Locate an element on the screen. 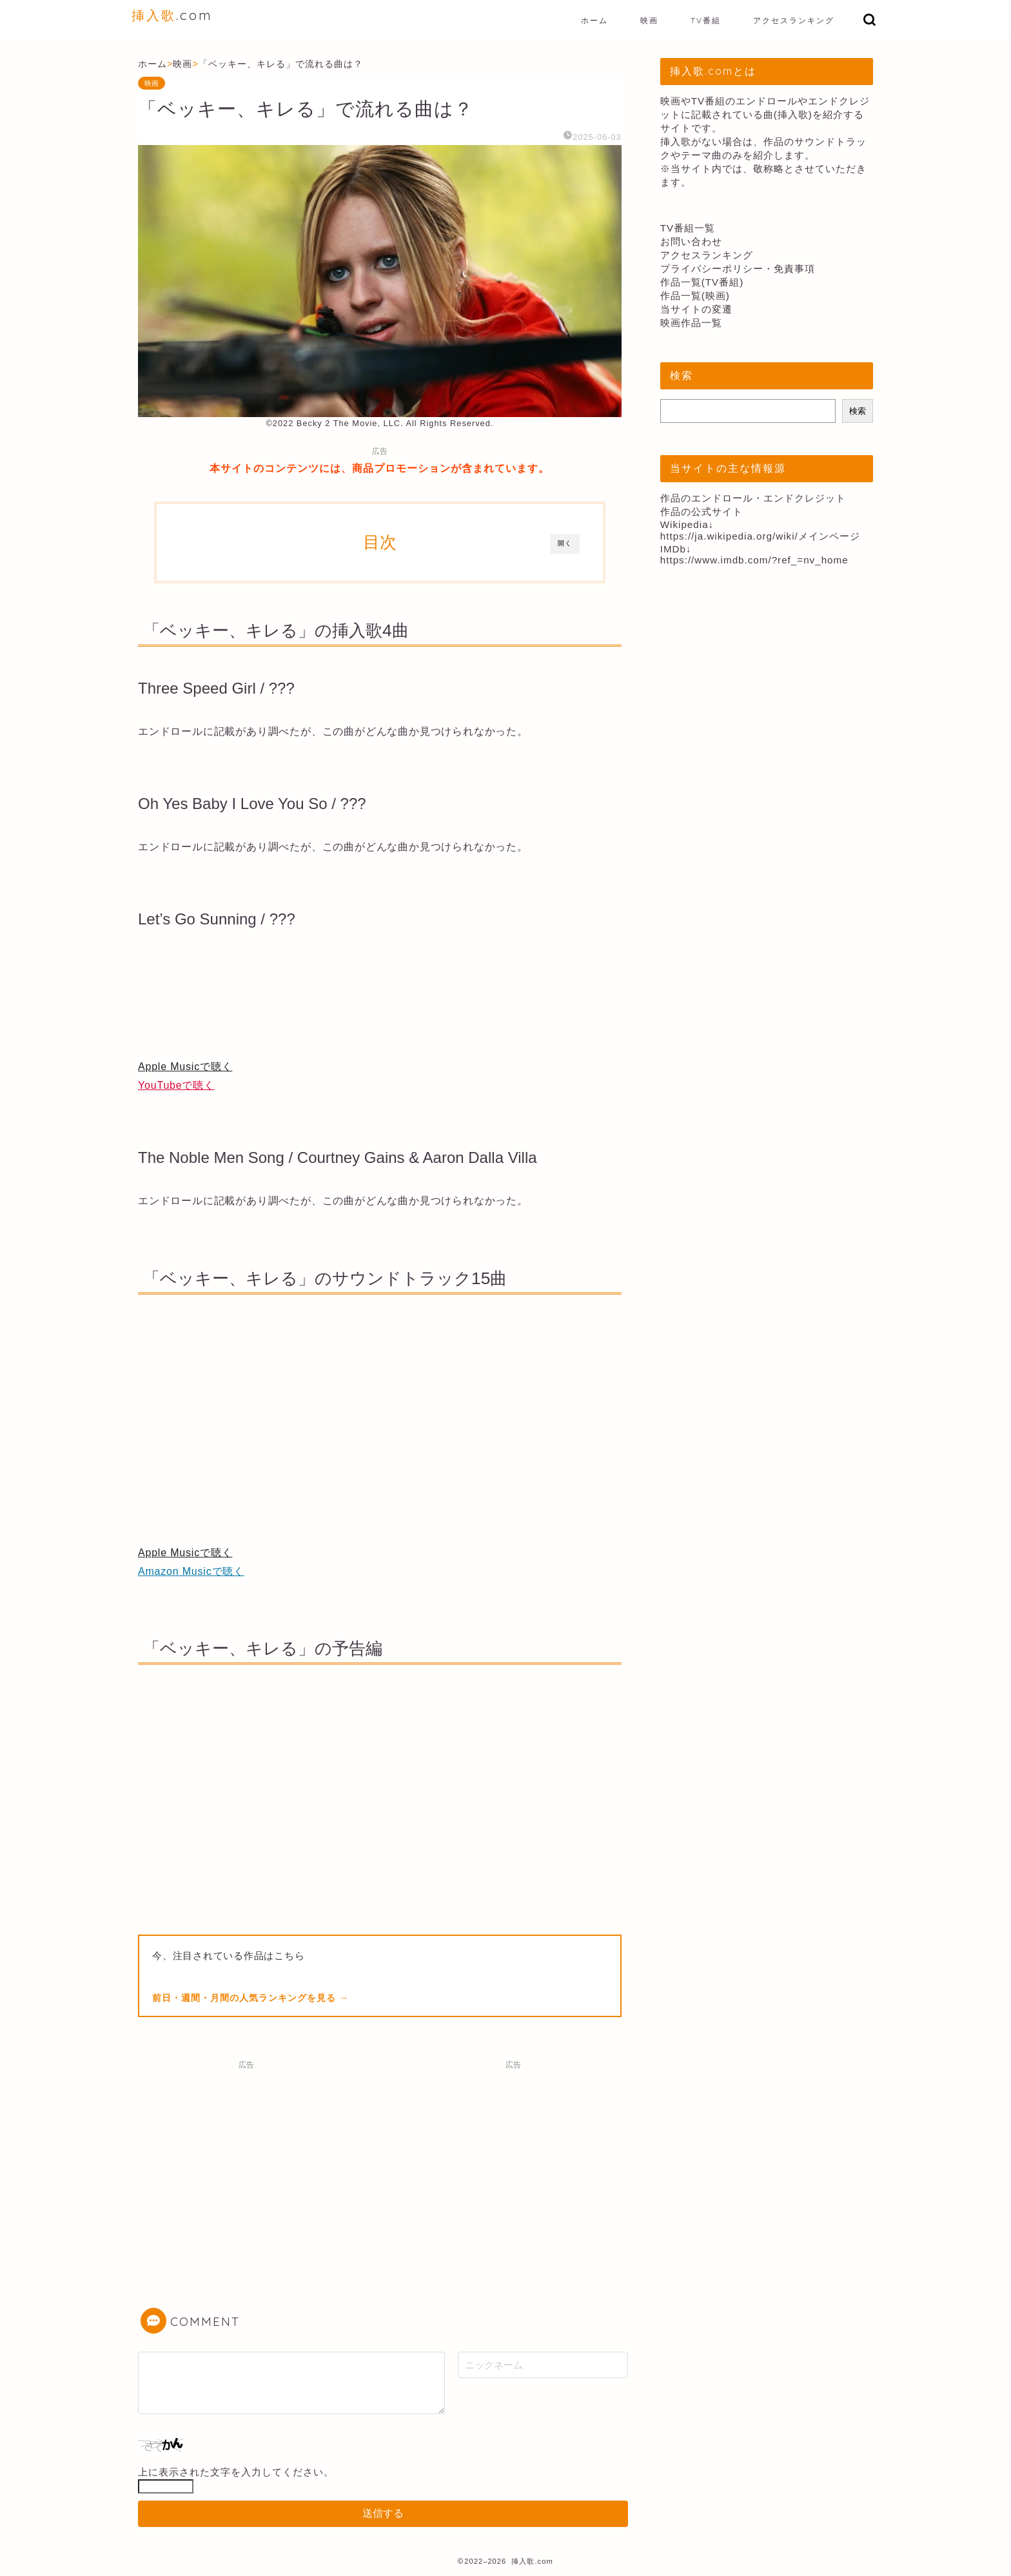  ホーム is located at coordinates (594, 20).